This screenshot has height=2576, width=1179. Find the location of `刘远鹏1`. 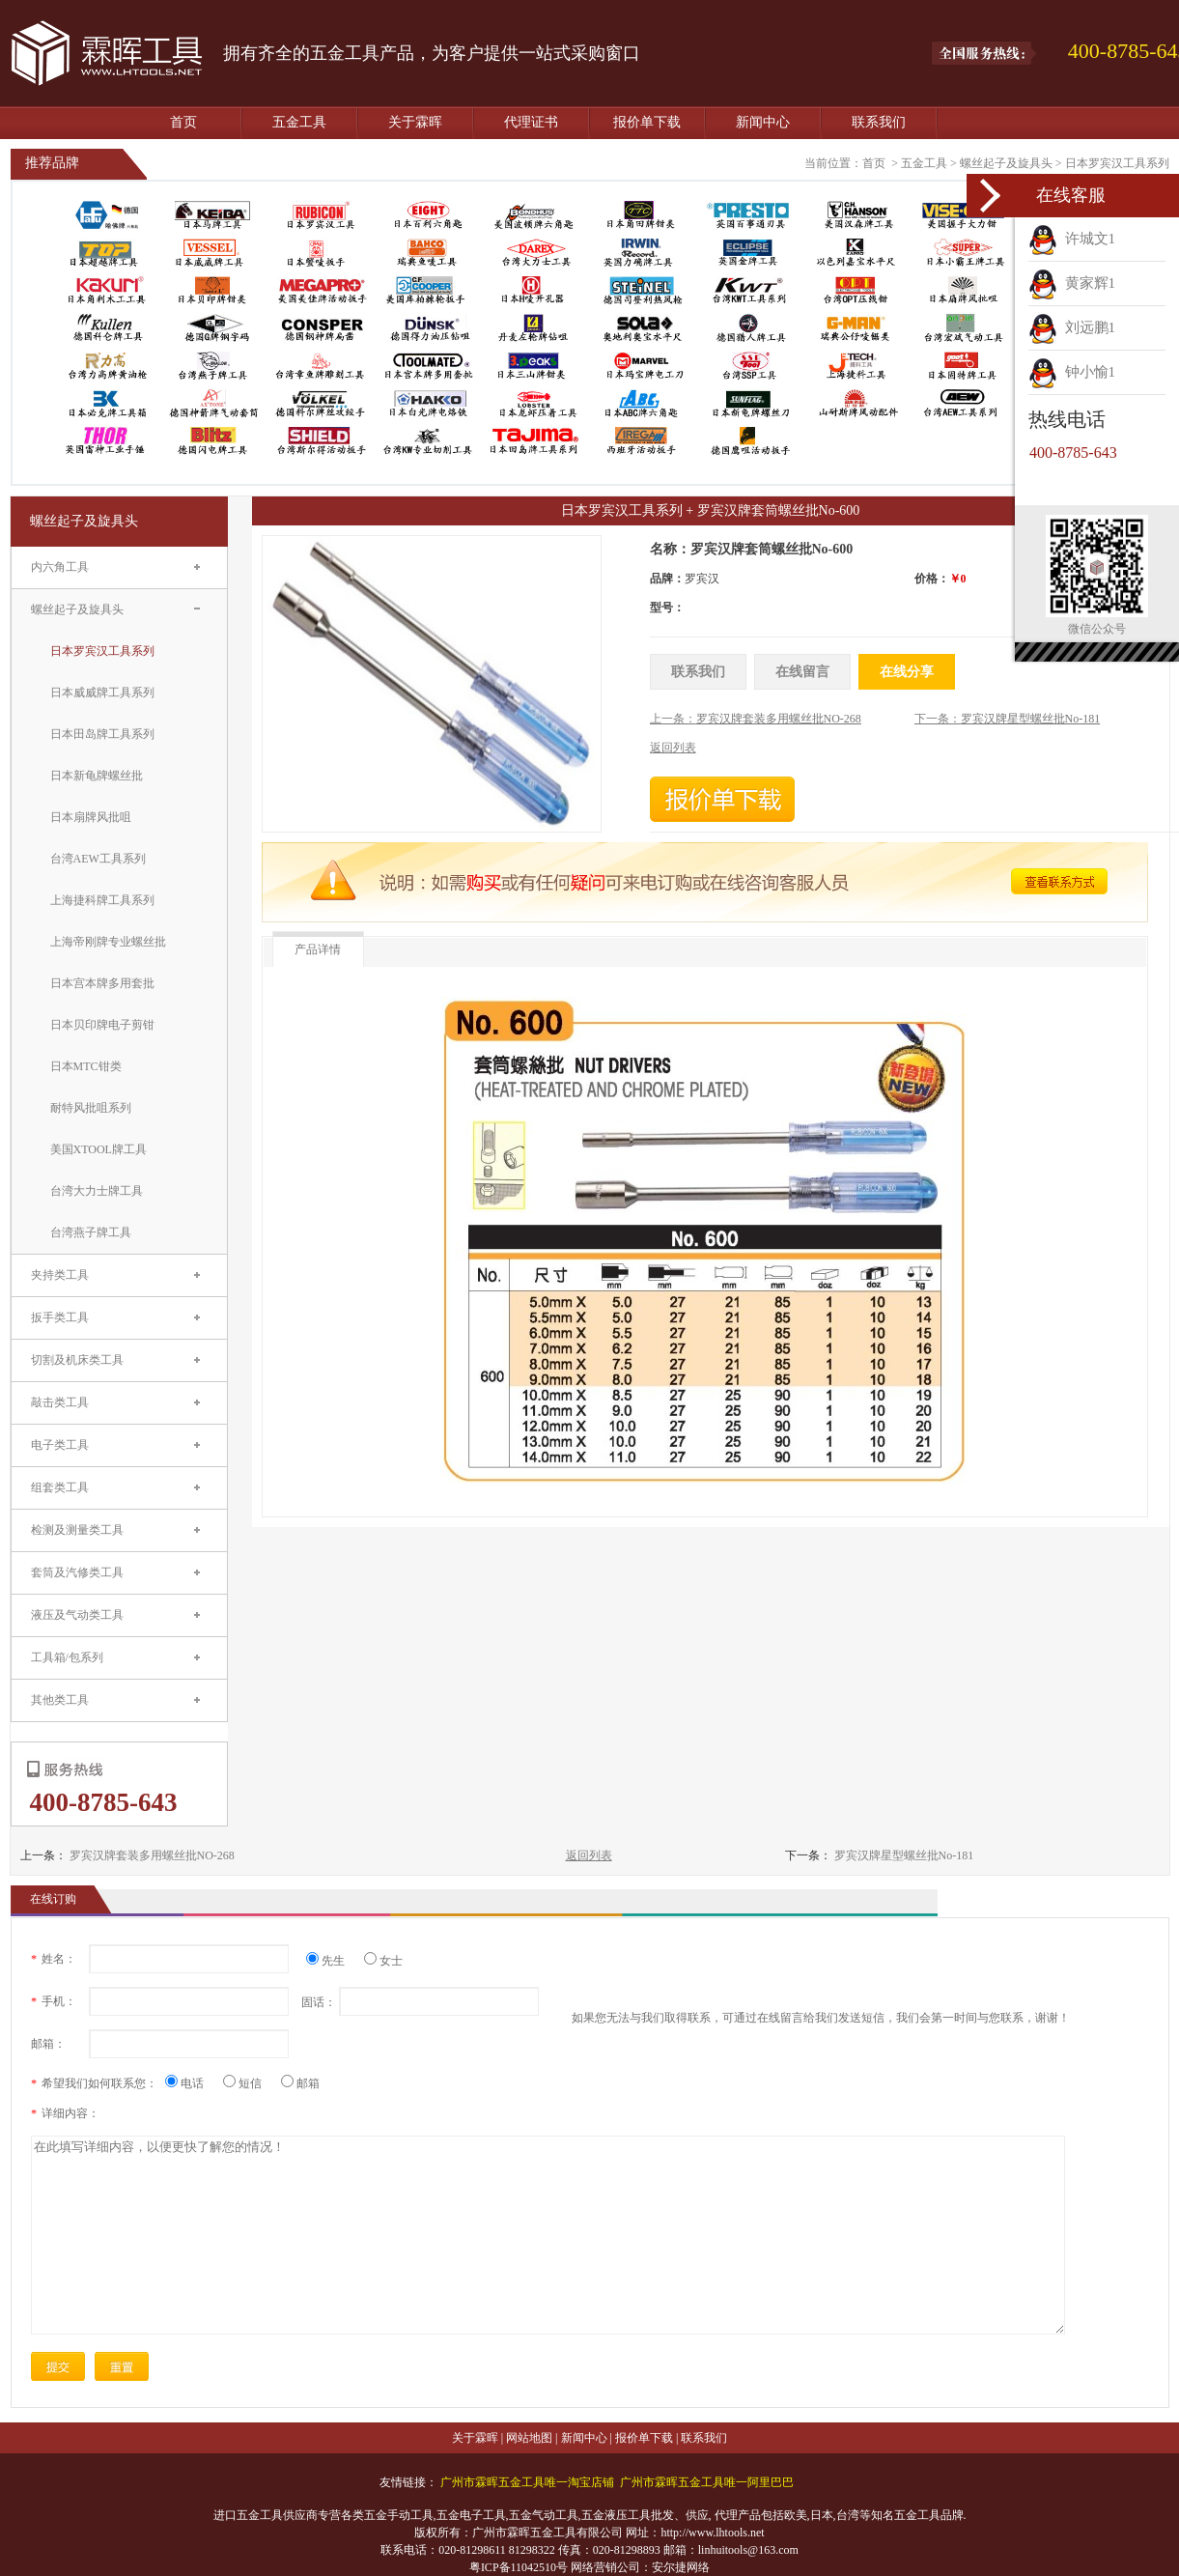

刘远鹏1 is located at coordinates (1071, 327).